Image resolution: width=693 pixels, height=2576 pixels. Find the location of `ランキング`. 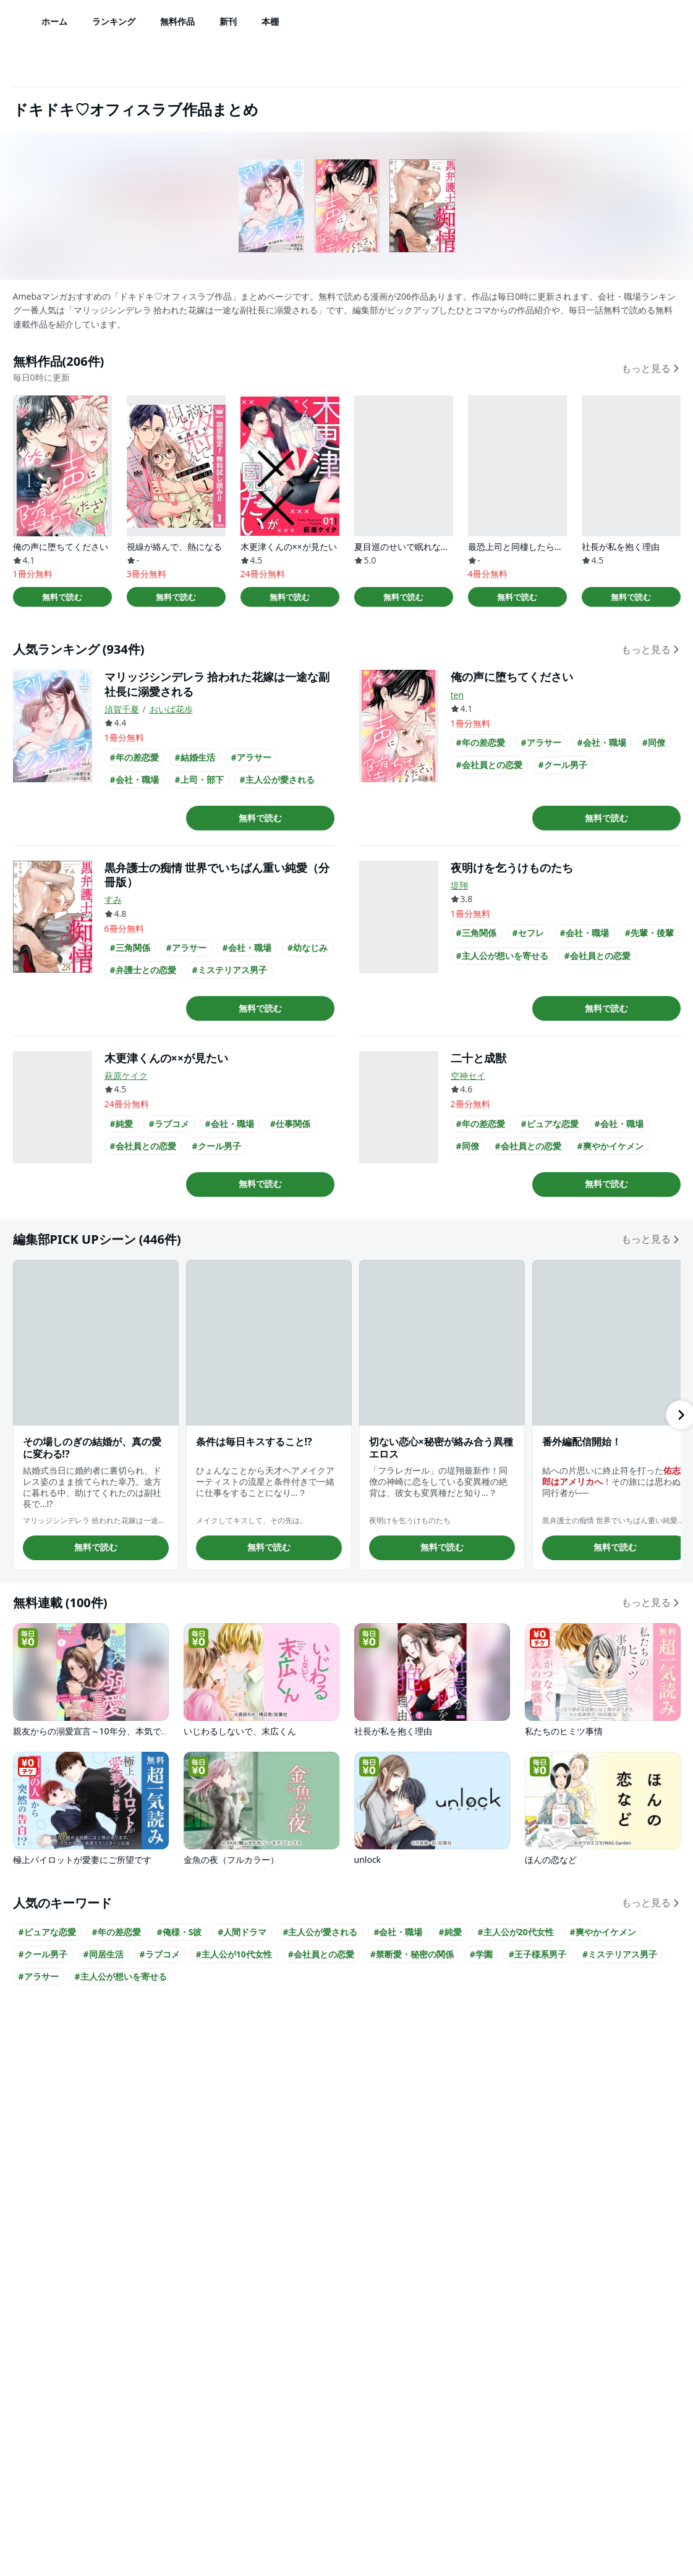

ランキング is located at coordinates (113, 21).